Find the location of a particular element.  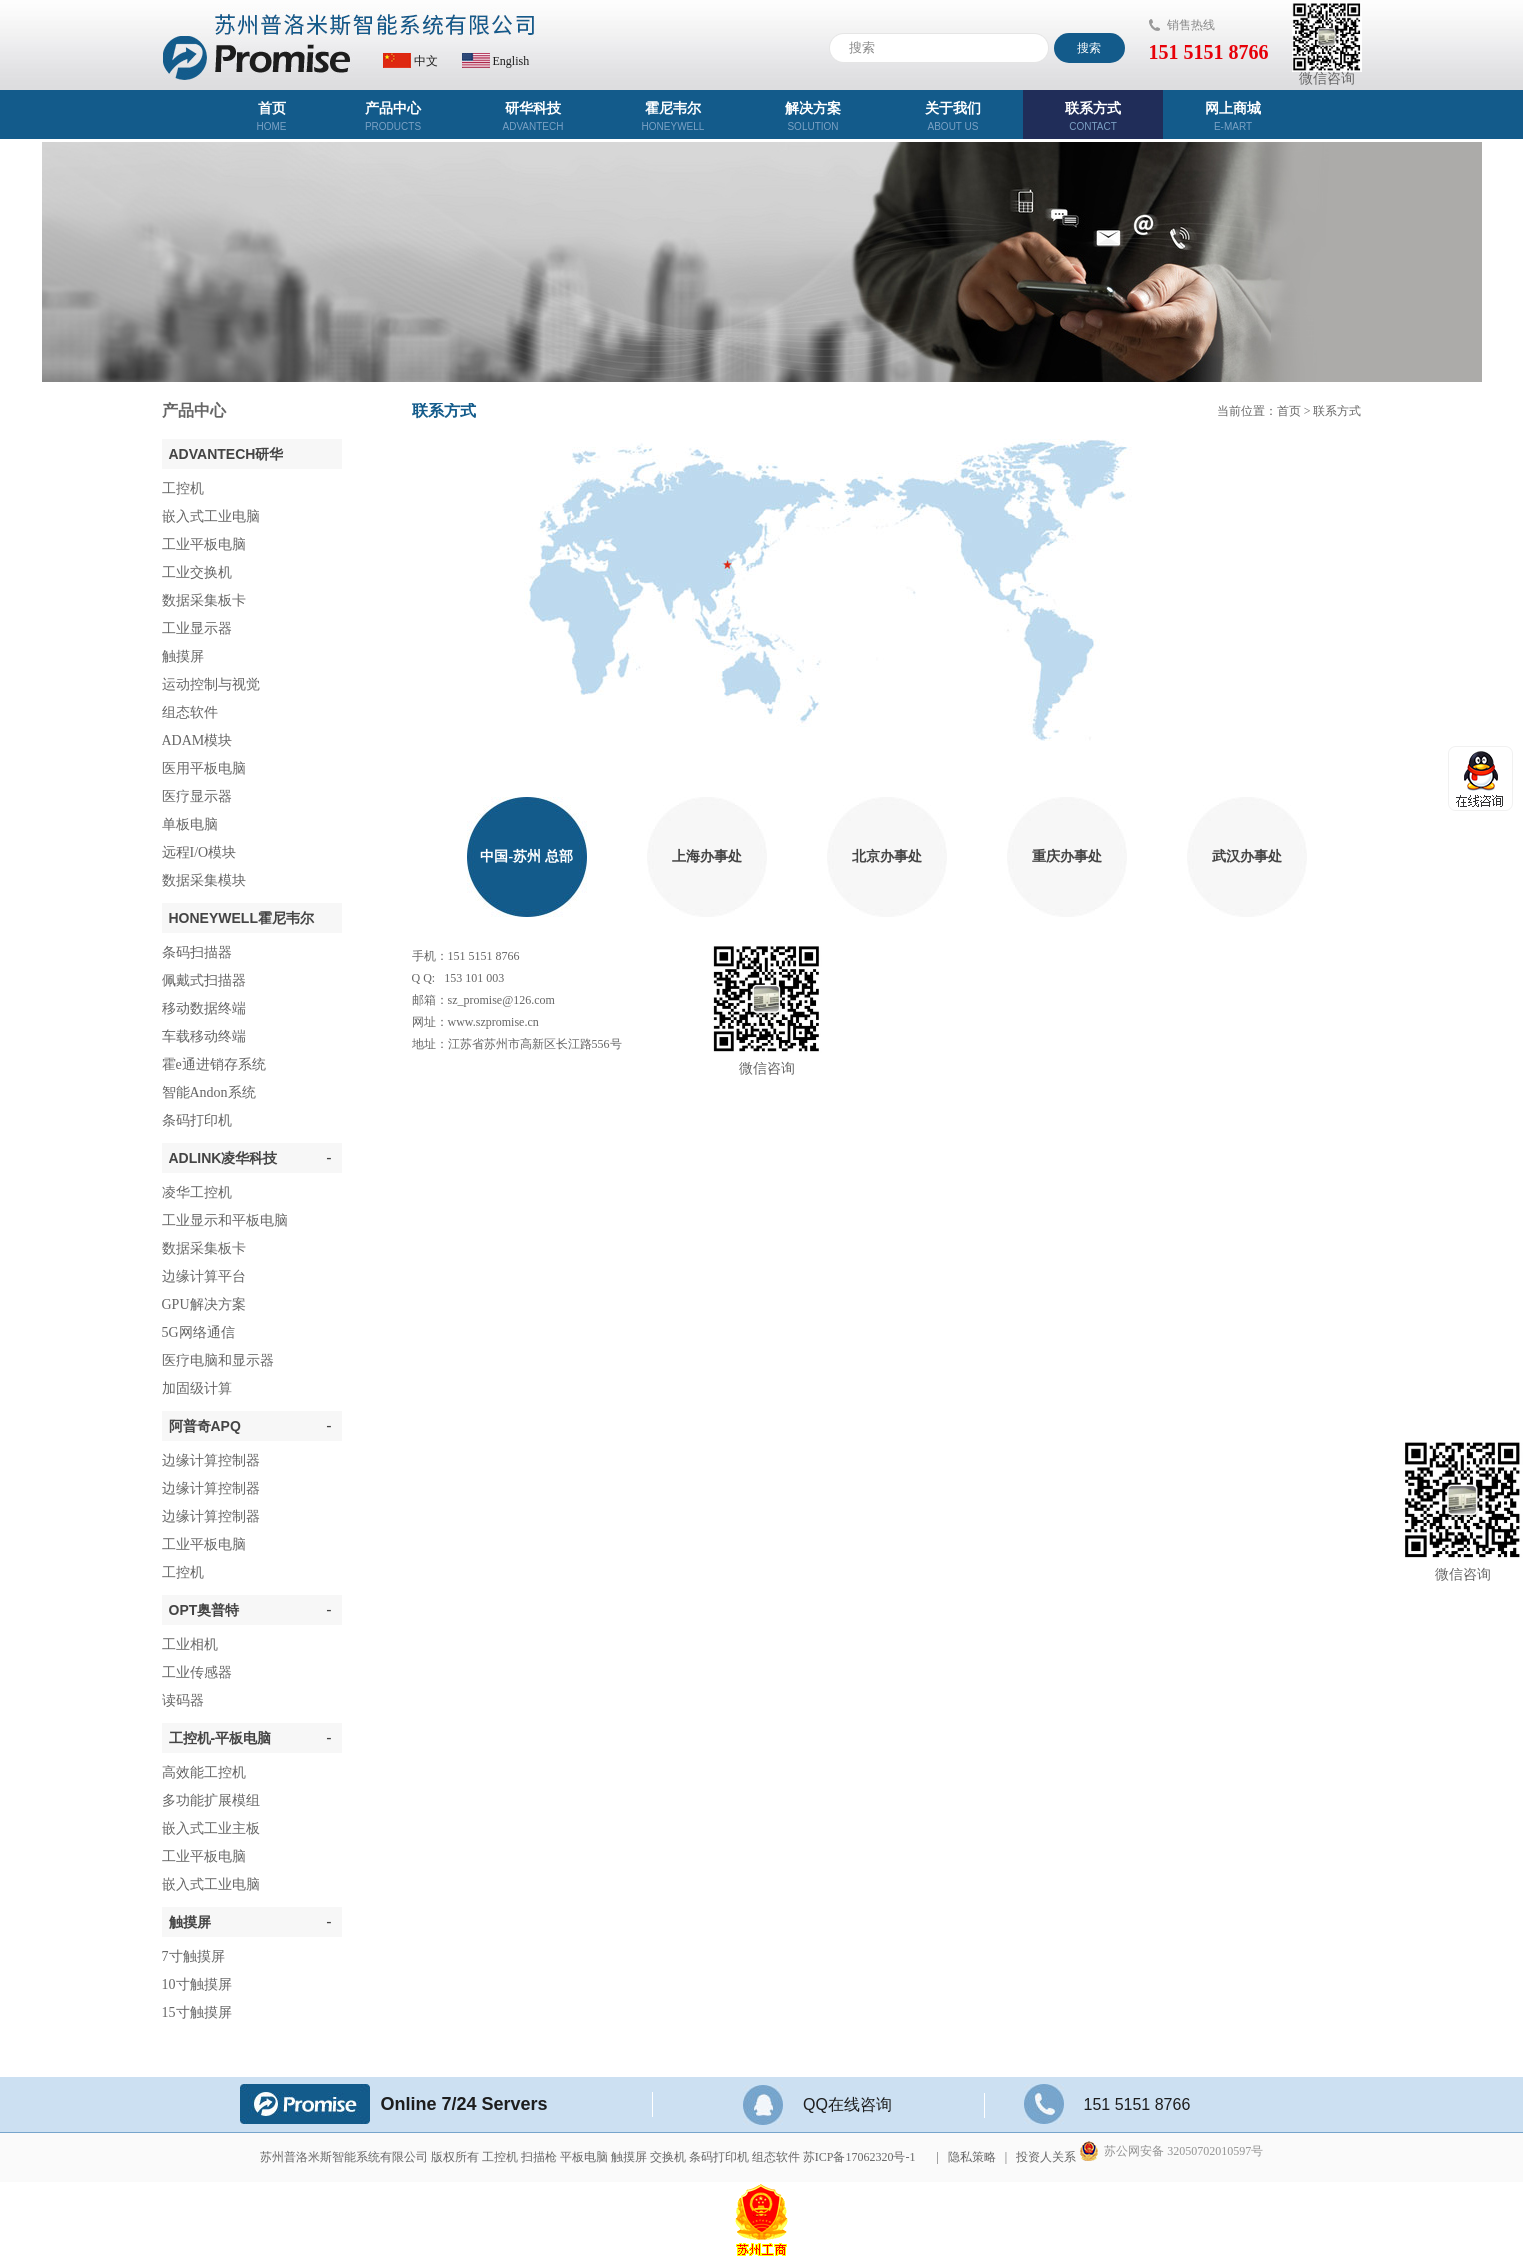

联系方式 is located at coordinates (1093, 116).